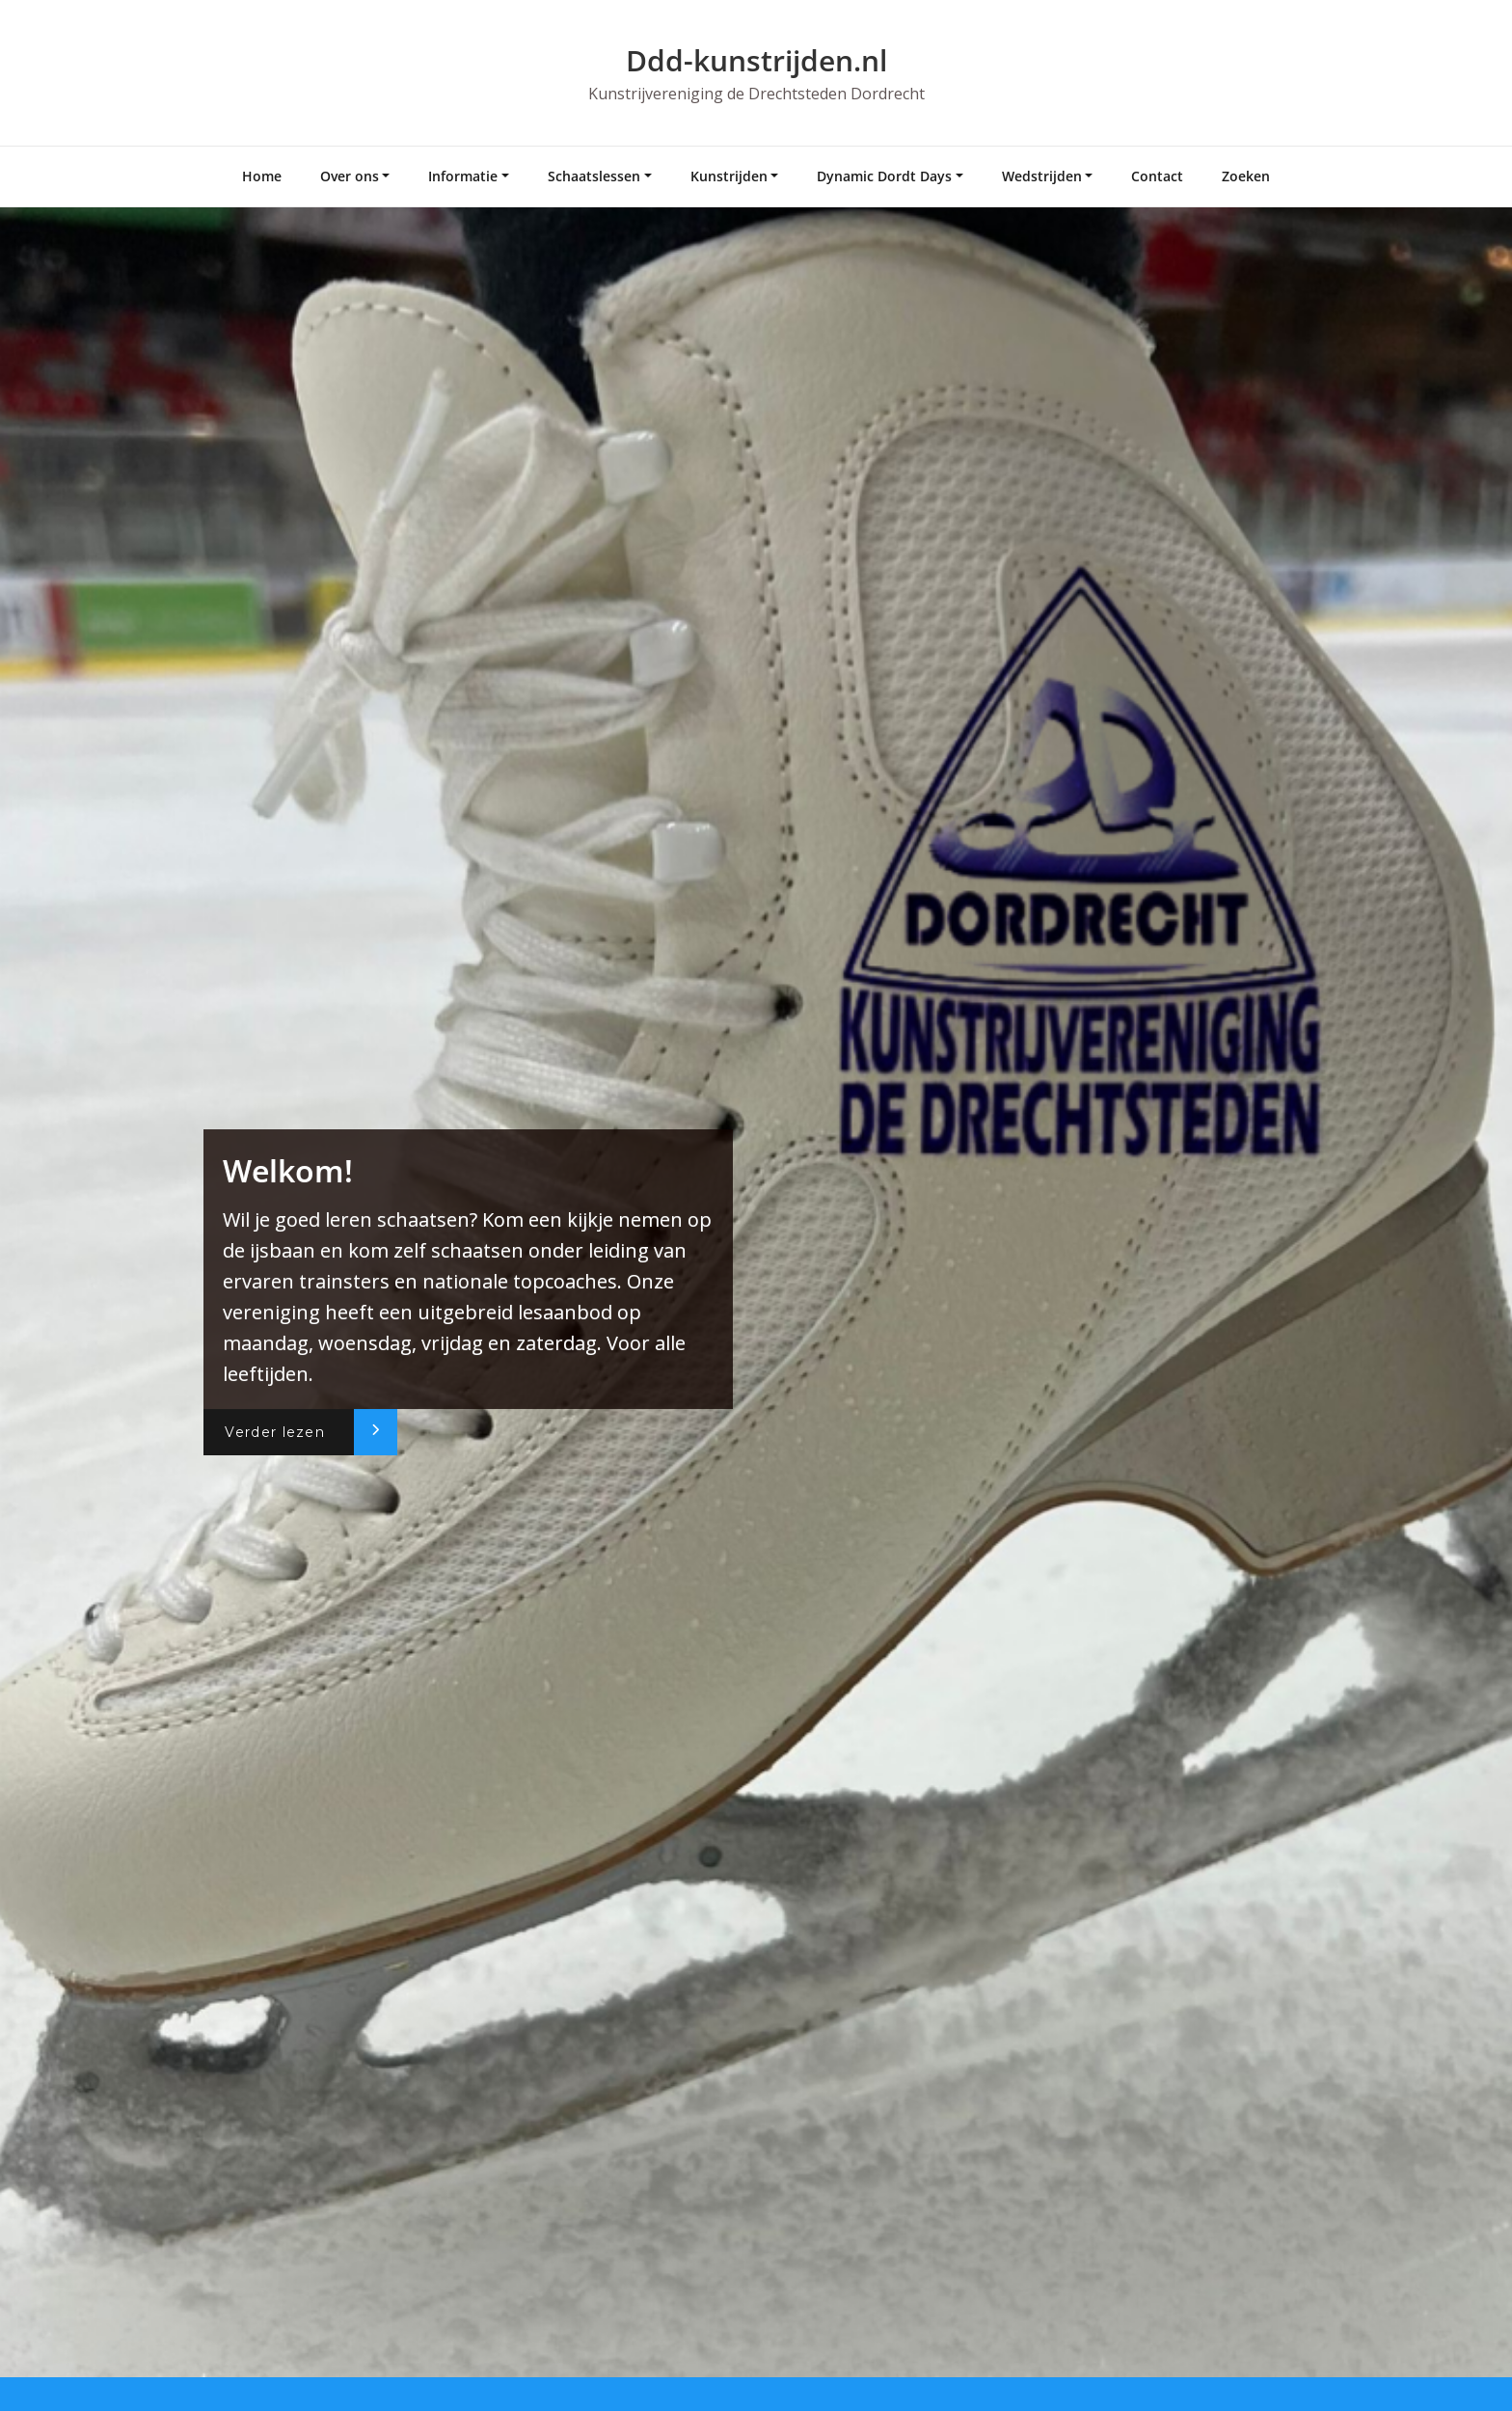  Describe the element at coordinates (262, 176) in the screenshot. I see `Home` at that location.